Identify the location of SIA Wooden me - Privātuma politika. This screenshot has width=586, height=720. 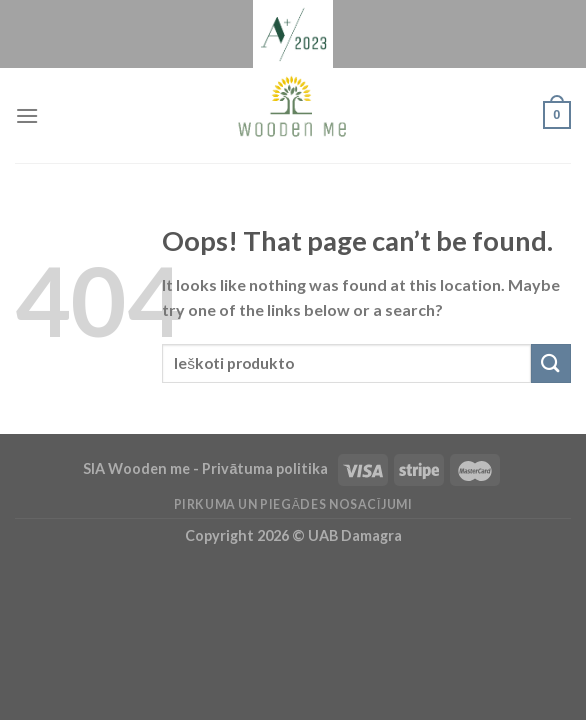
(207, 468).